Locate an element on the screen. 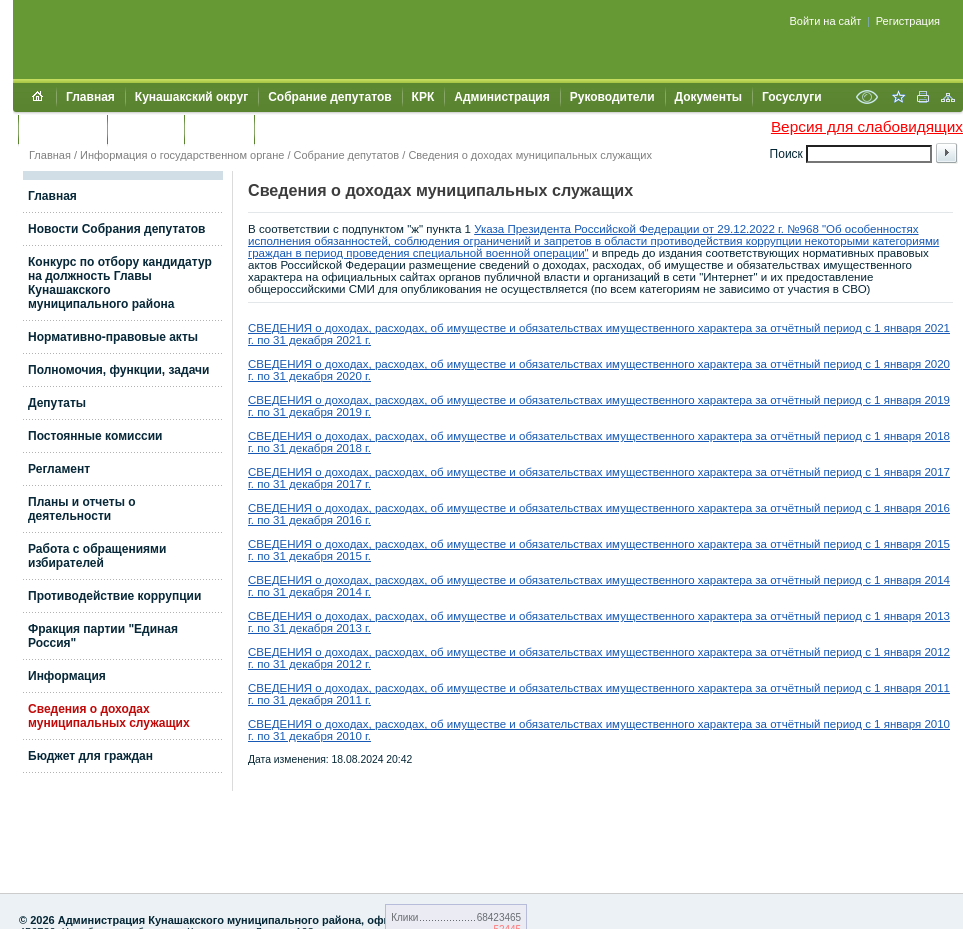 This screenshot has height=929, width=963. Руководители is located at coordinates (612, 97).